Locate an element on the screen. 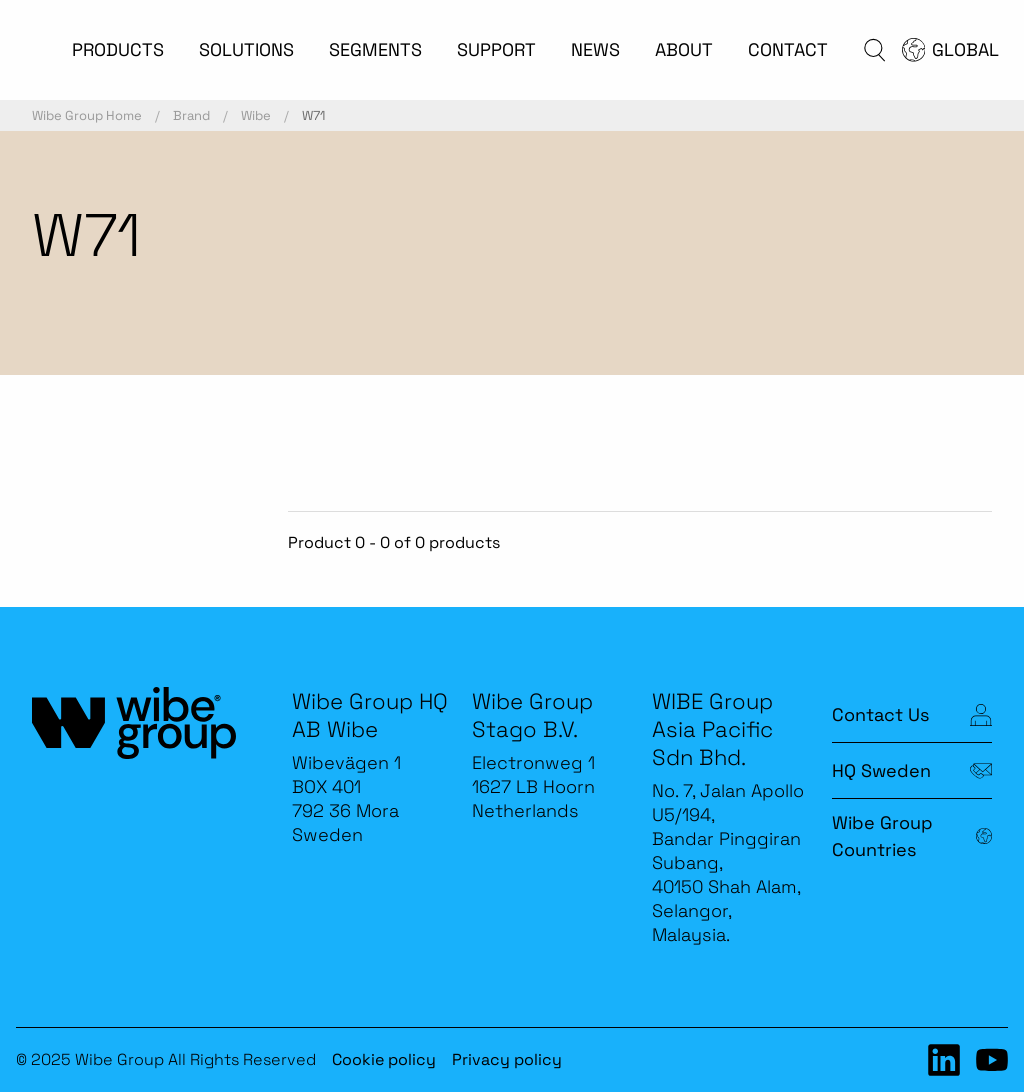 The image size is (1024, 1092). NEWS is located at coordinates (595, 49).